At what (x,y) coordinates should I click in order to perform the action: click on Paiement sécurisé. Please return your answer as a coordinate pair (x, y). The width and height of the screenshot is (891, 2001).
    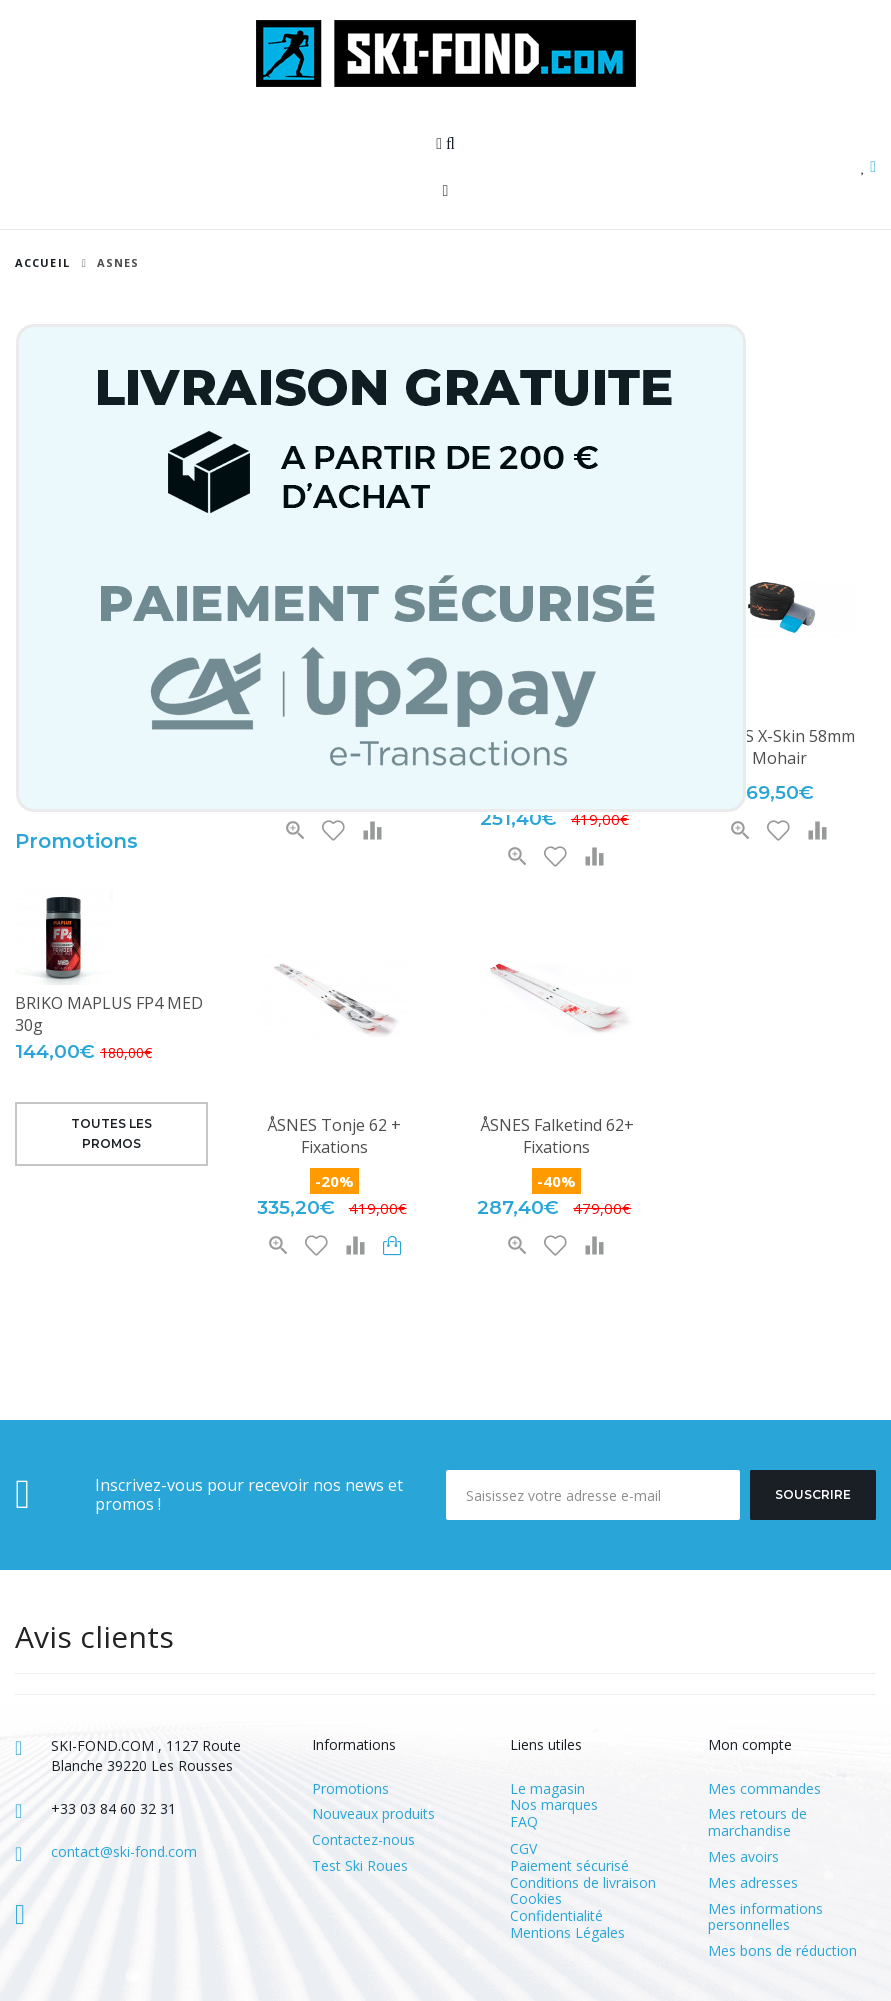
    Looking at the image, I should click on (569, 1865).